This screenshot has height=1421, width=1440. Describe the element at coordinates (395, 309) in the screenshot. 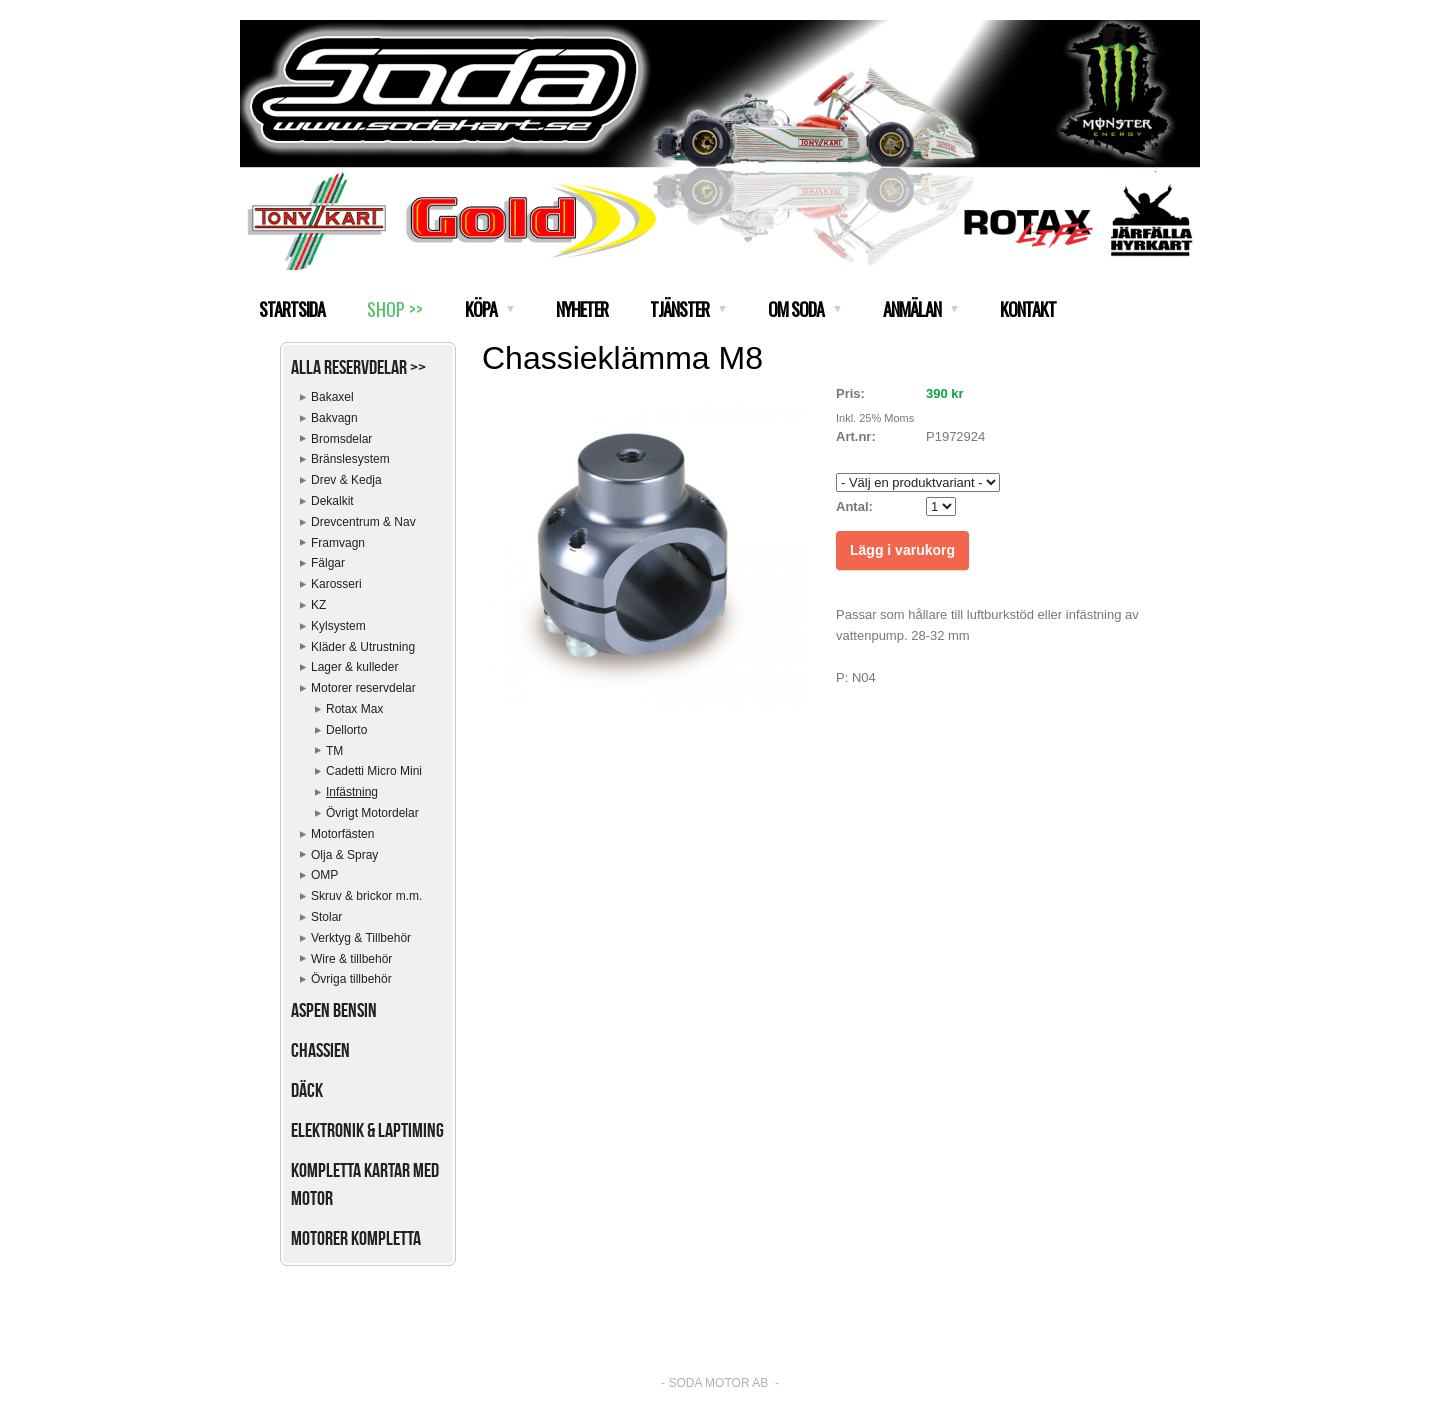

I see `SHOP >>` at that location.